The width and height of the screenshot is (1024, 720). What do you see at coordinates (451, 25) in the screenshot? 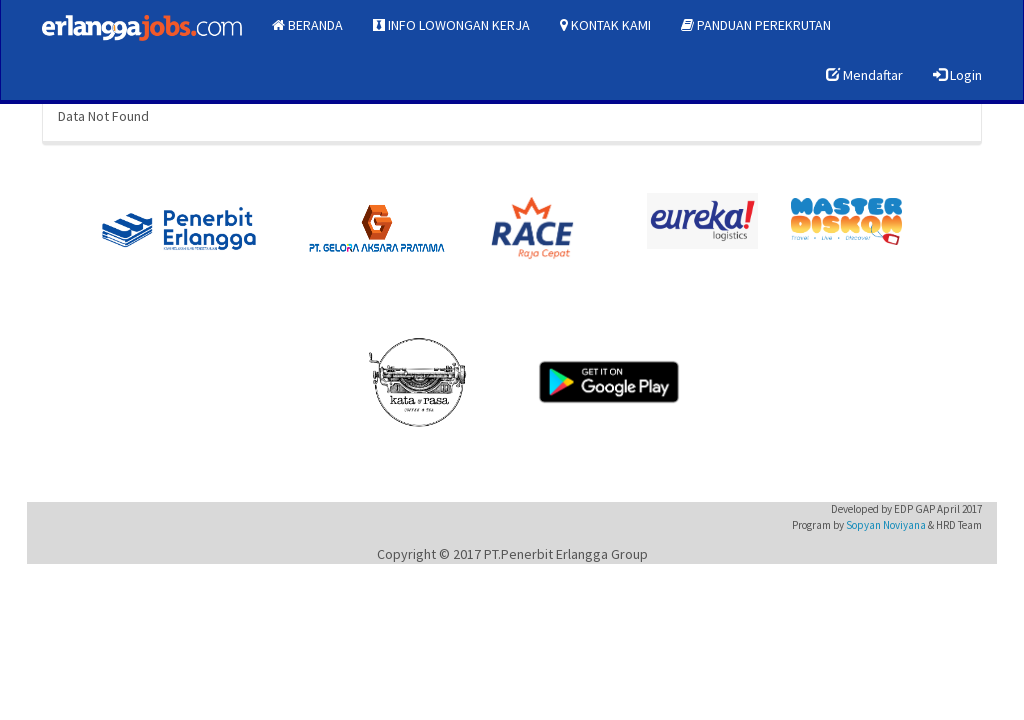
I see `INFO LOWONGAN KERJA` at bounding box center [451, 25].